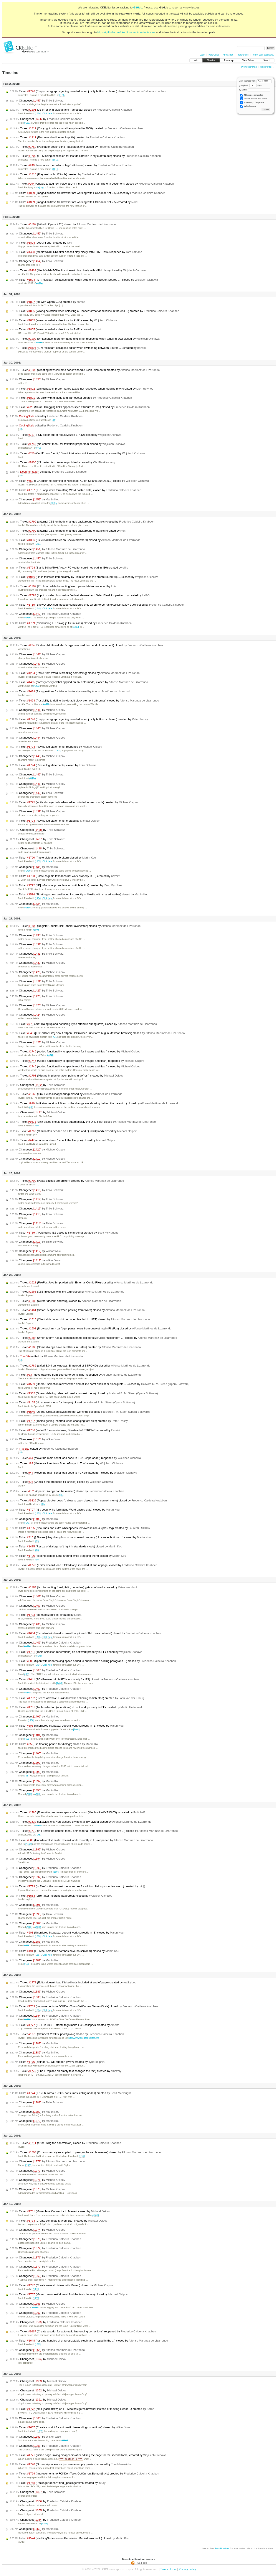  What do you see at coordinates (83, 1122) in the screenshot?
I see `Ticket (Link dialog should focus automatically the URL field) closed by` at bounding box center [83, 1122].